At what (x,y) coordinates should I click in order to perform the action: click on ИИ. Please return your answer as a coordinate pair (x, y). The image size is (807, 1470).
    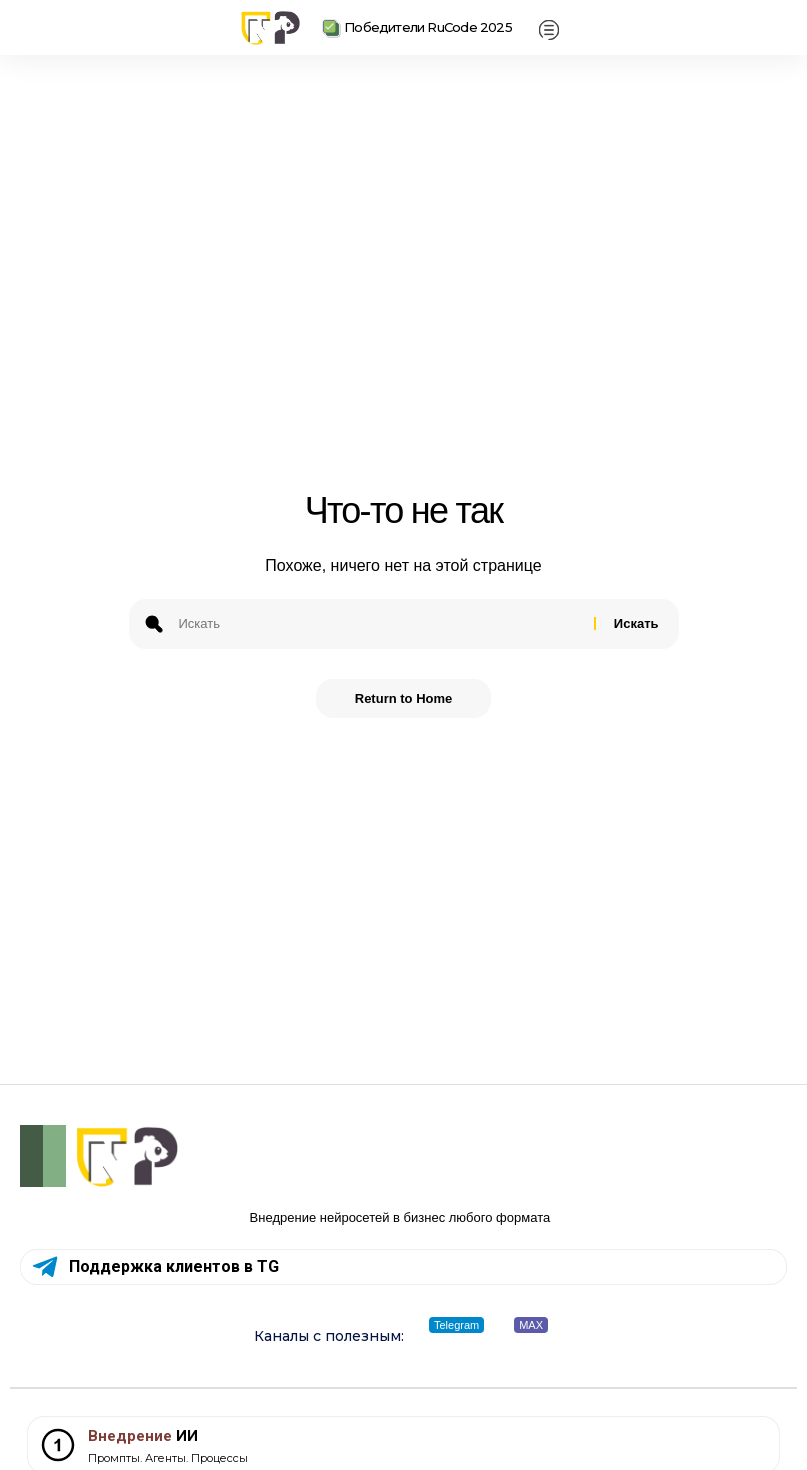
    Looking at the image, I should click on (143, 1436).